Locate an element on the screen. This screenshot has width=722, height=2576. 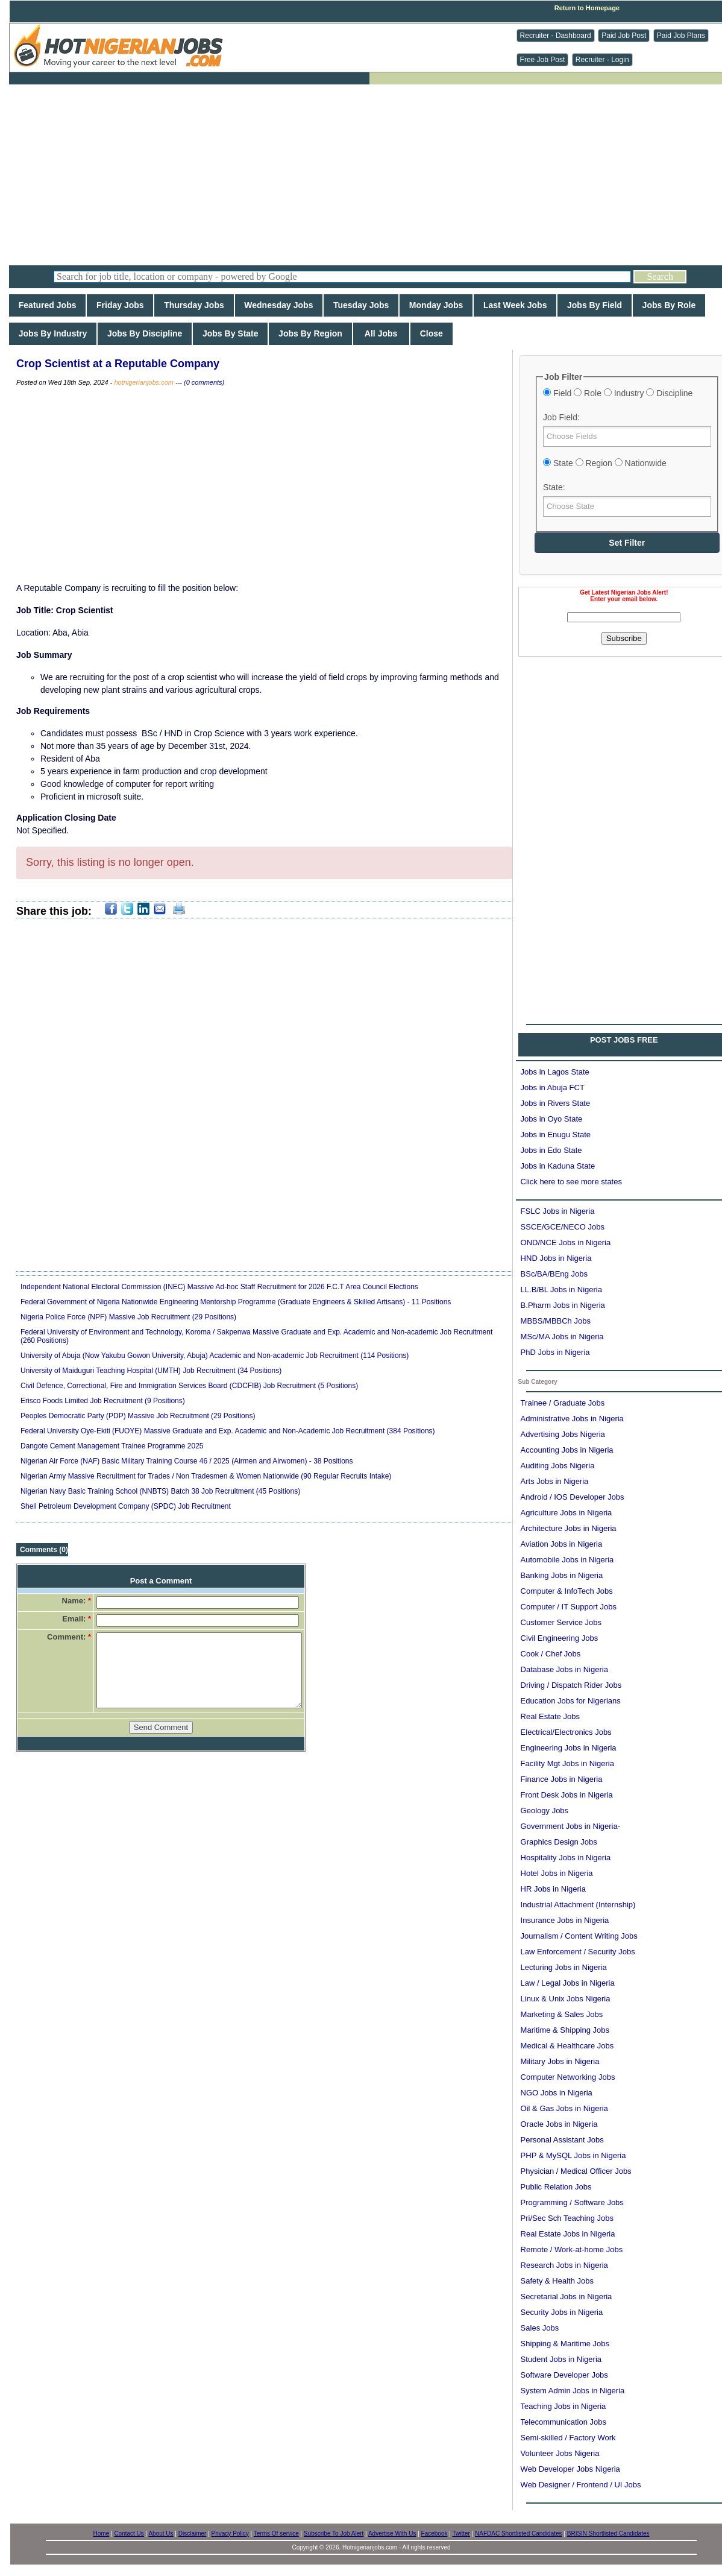
Twitter is located at coordinates (460, 2533).